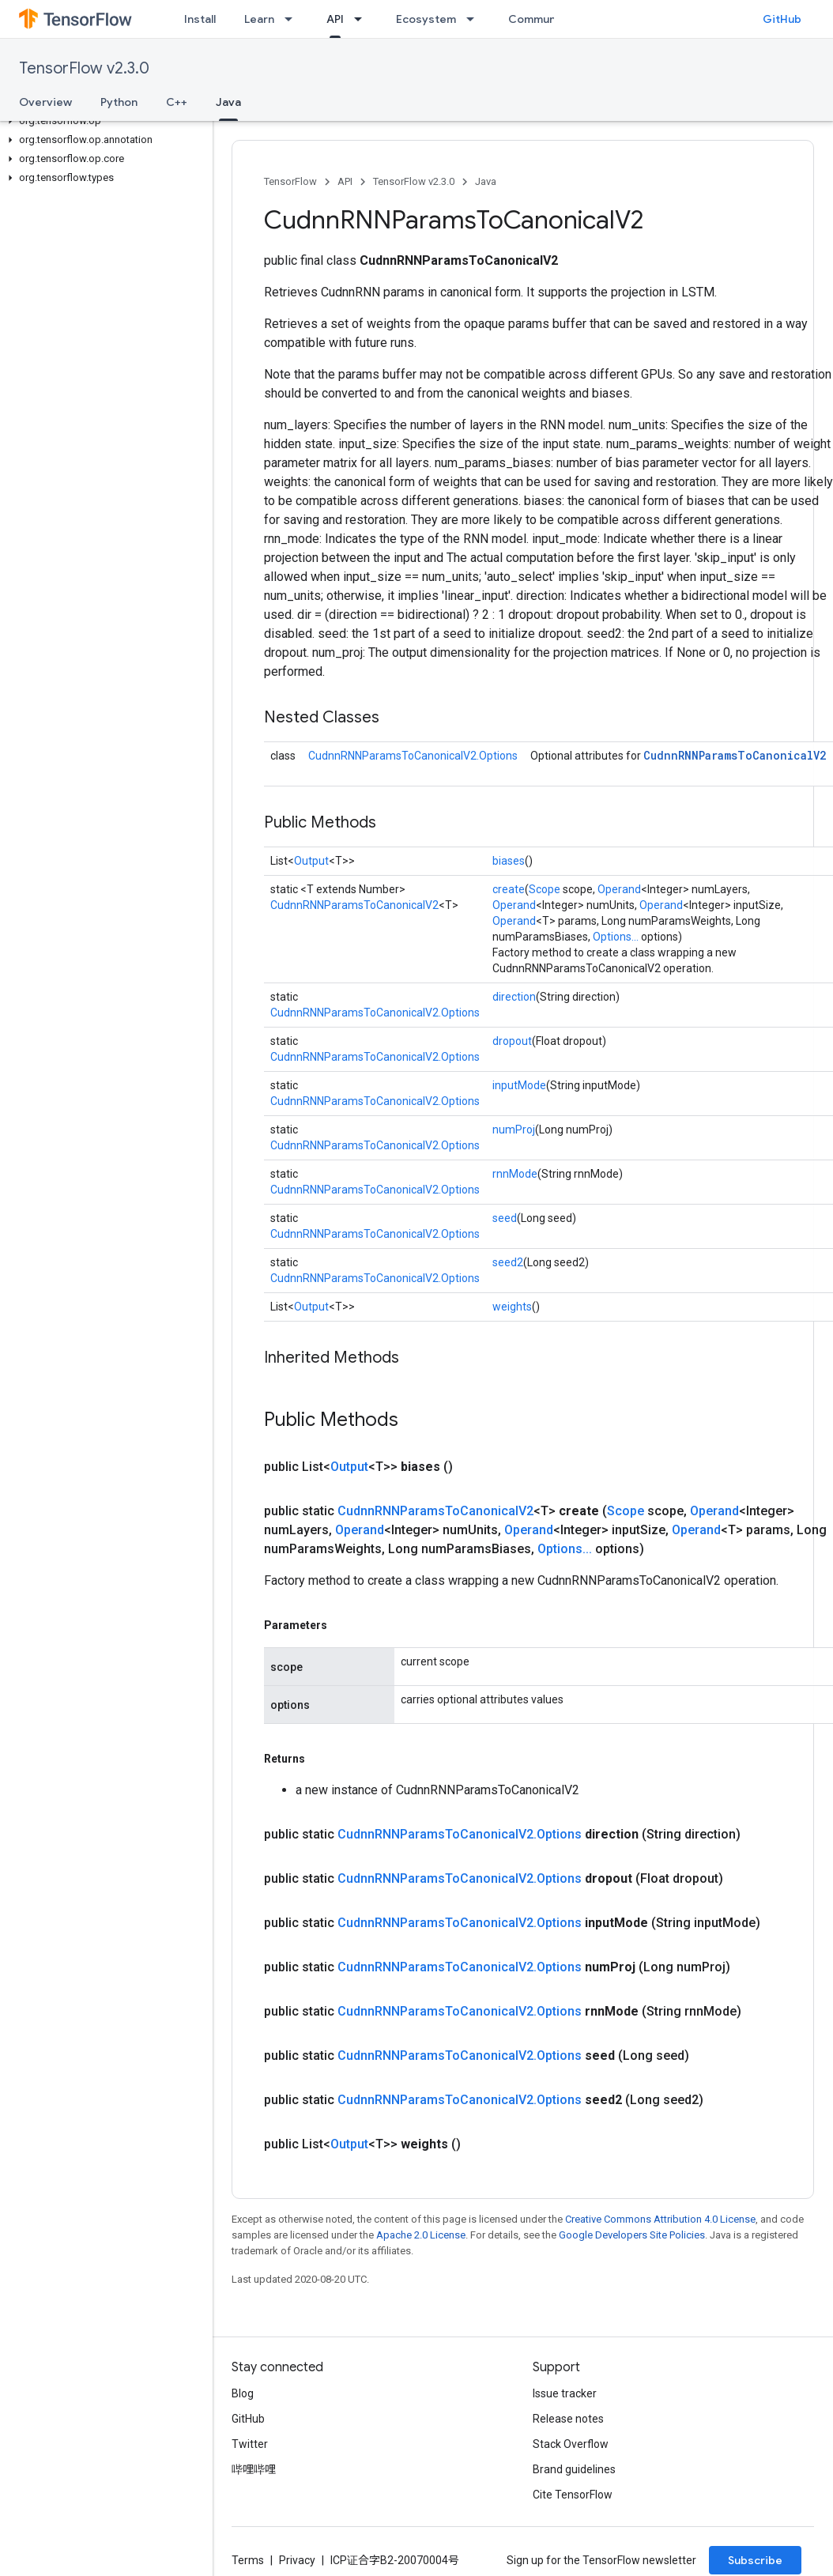  What do you see at coordinates (103, 120) in the screenshot?
I see `[button]` at bounding box center [103, 120].